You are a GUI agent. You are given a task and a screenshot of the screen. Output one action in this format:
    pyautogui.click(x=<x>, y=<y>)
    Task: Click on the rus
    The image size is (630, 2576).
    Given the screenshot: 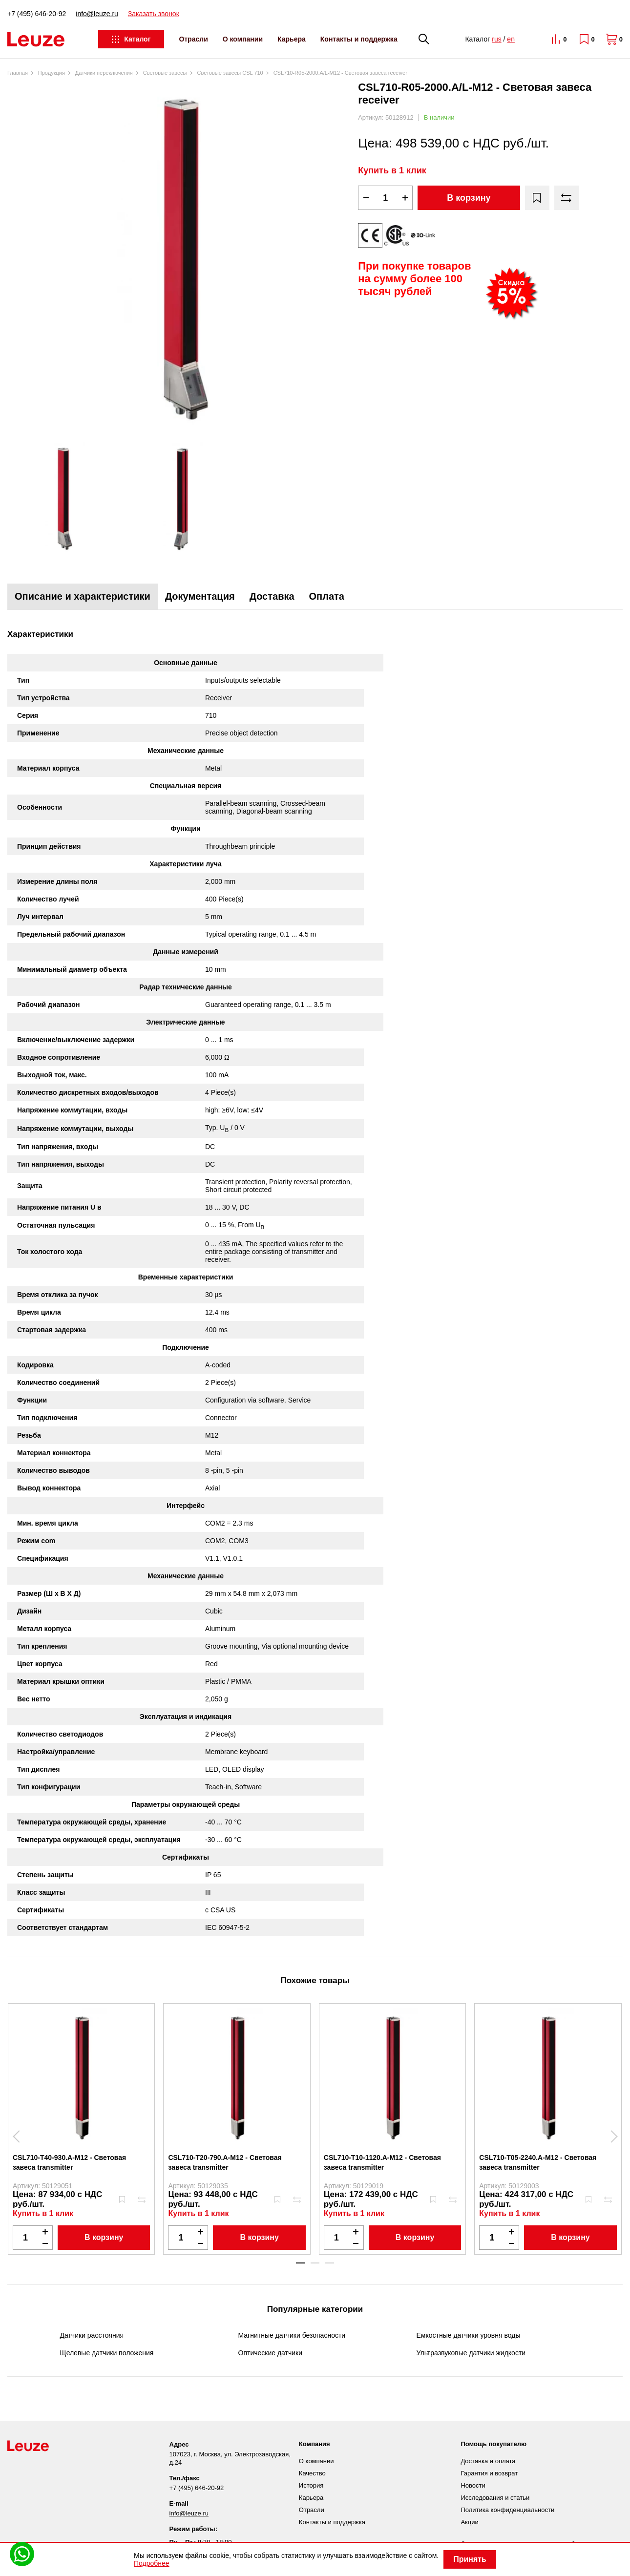 What is the action you would take?
    pyautogui.click(x=496, y=39)
    